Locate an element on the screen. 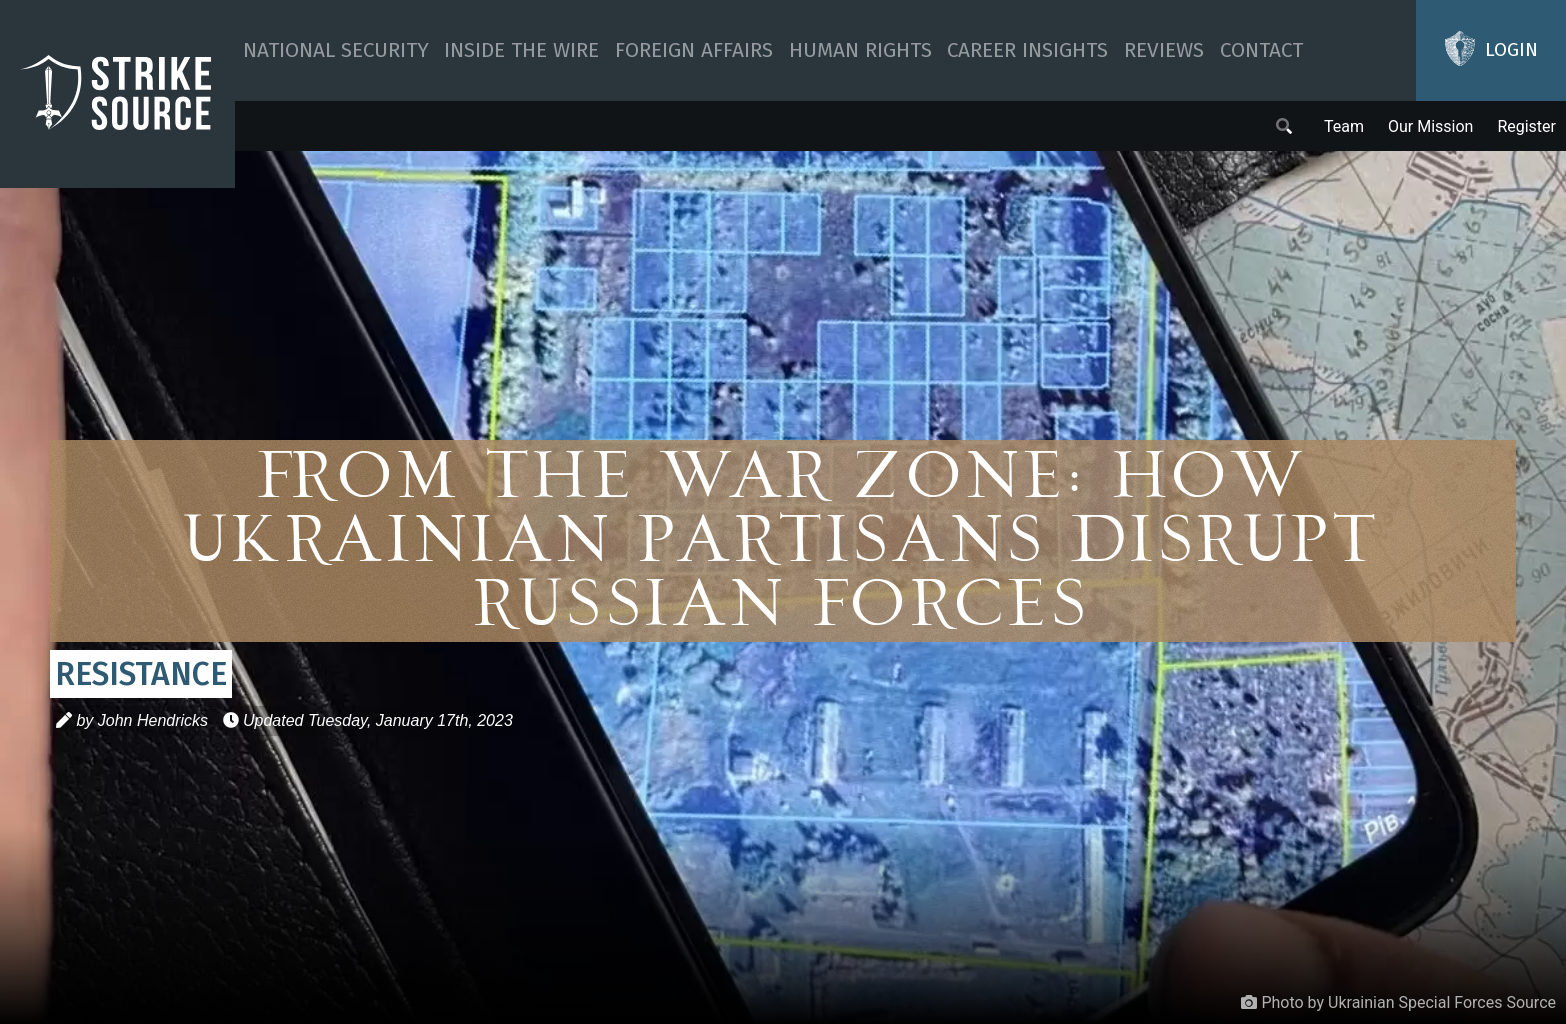 The image size is (1566, 1024). Inside The Wire is located at coordinates (521, 50).